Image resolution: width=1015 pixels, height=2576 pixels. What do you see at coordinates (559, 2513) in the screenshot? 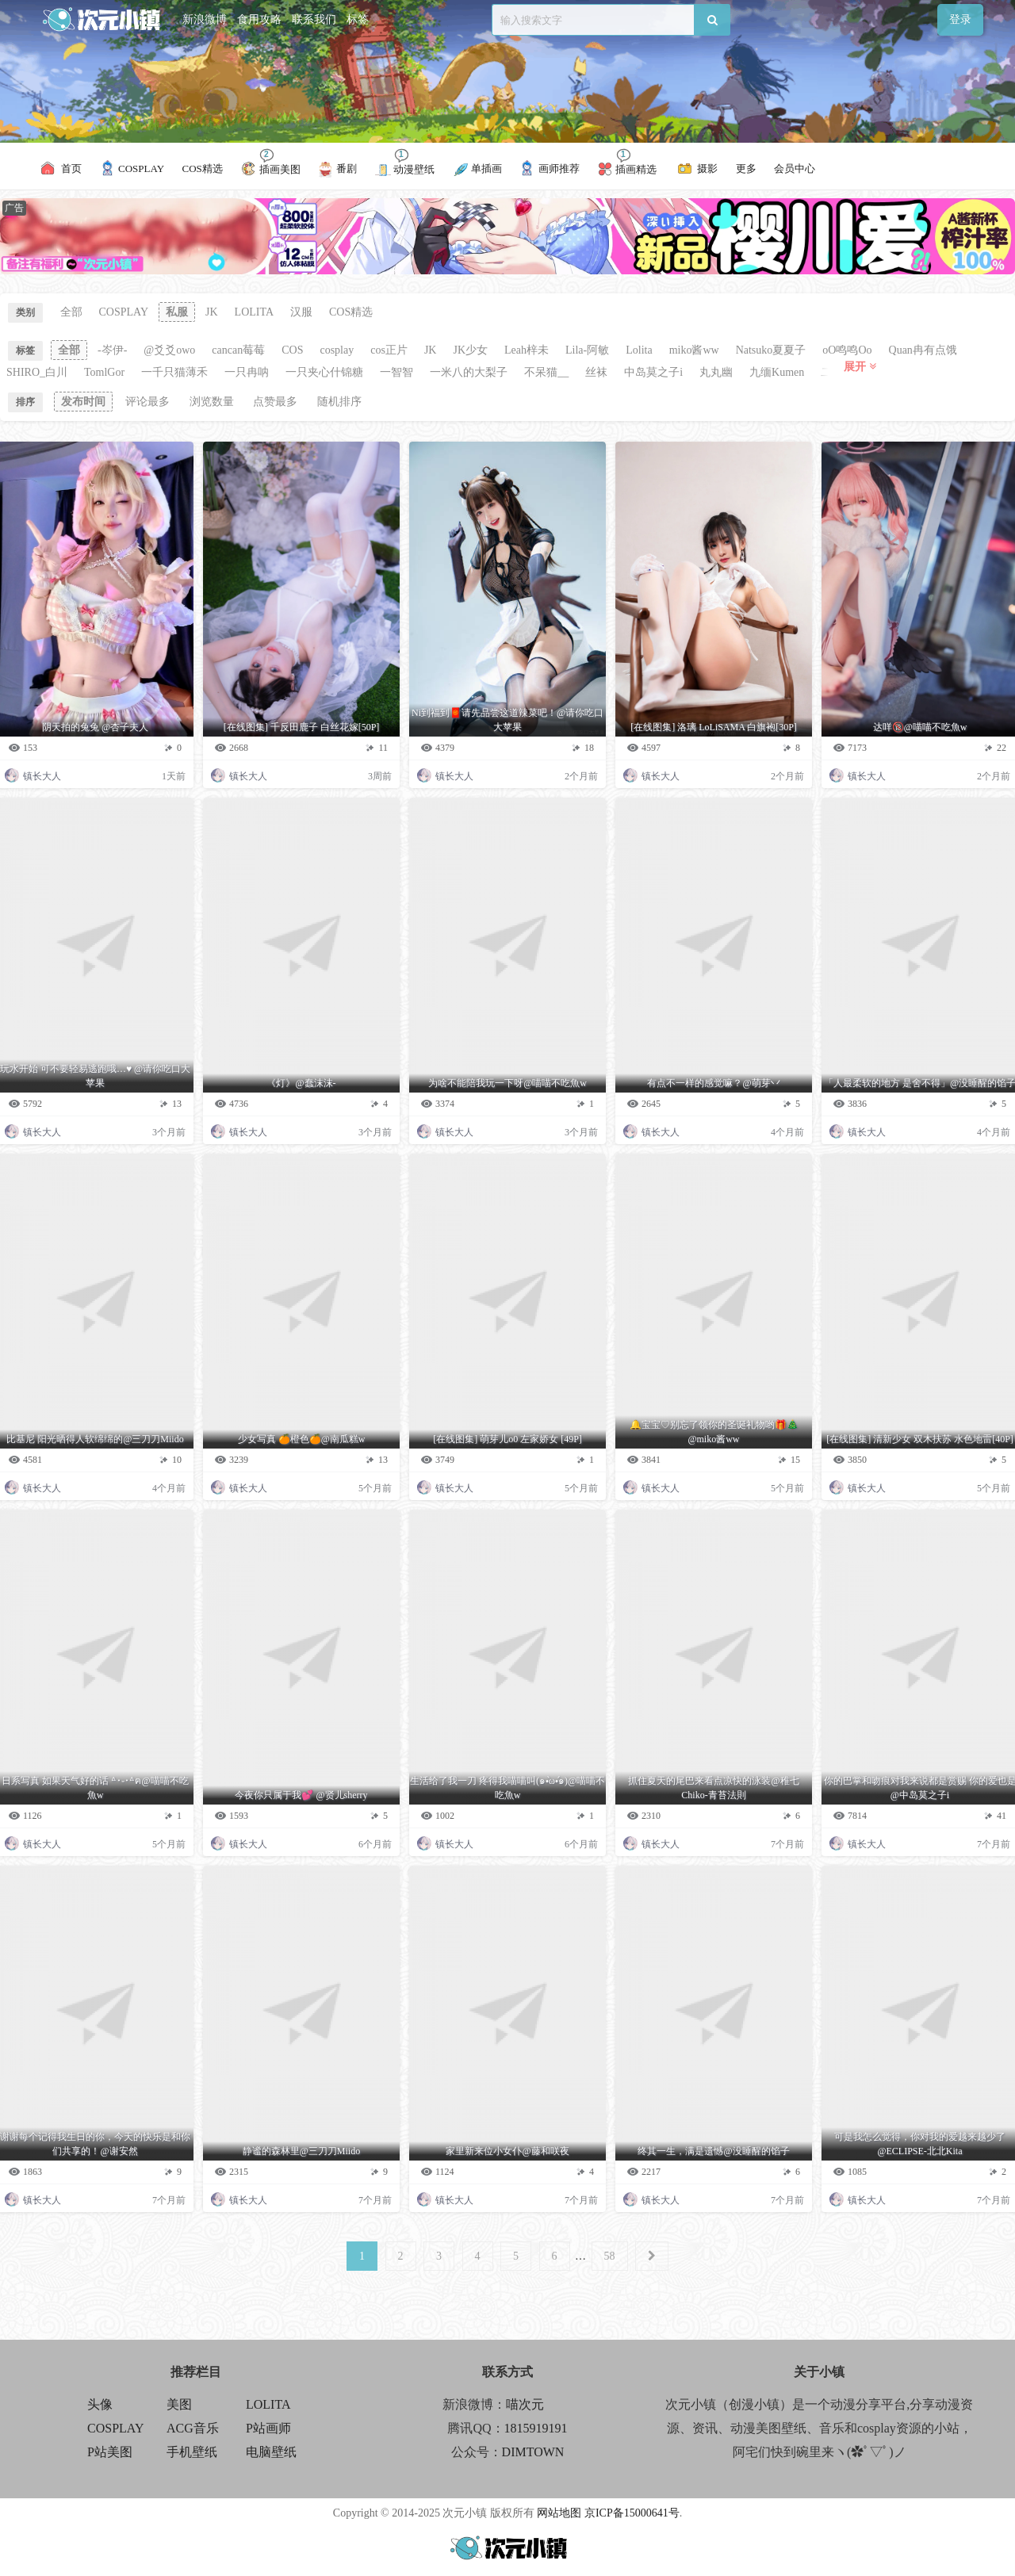
I see `网站地图` at bounding box center [559, 2513].